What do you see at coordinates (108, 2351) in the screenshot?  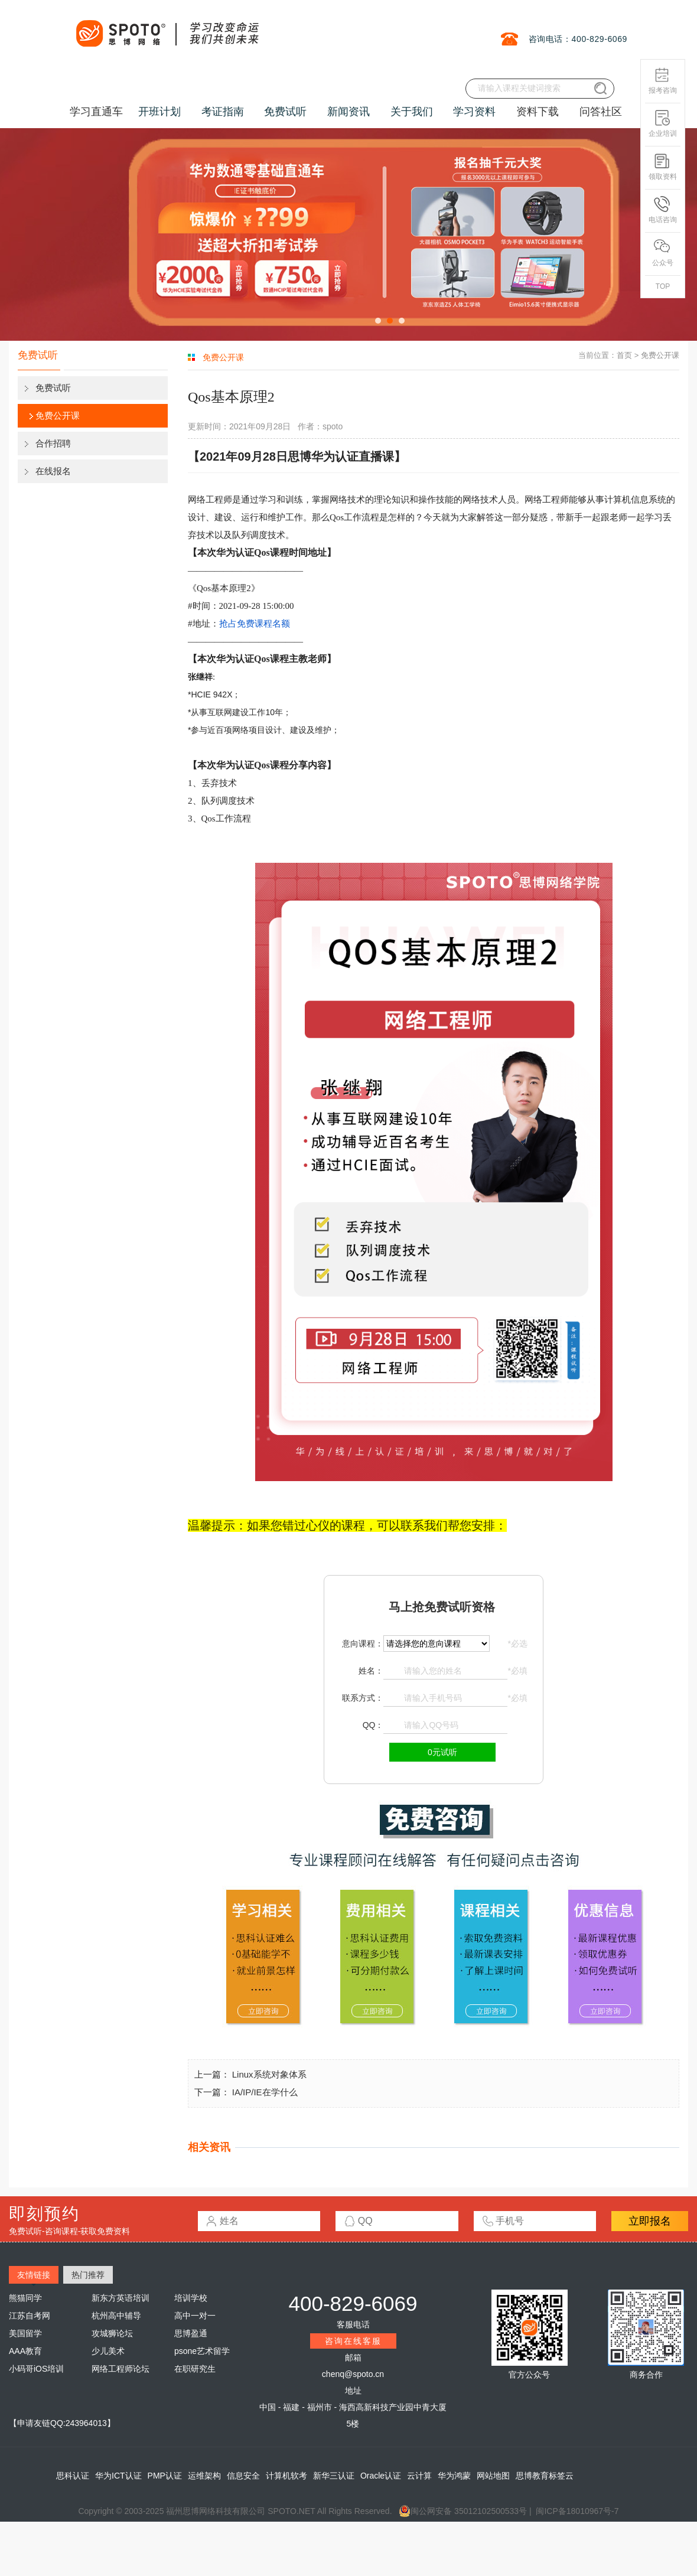 I see `少儿美术` at bounding box center [108, 2351].